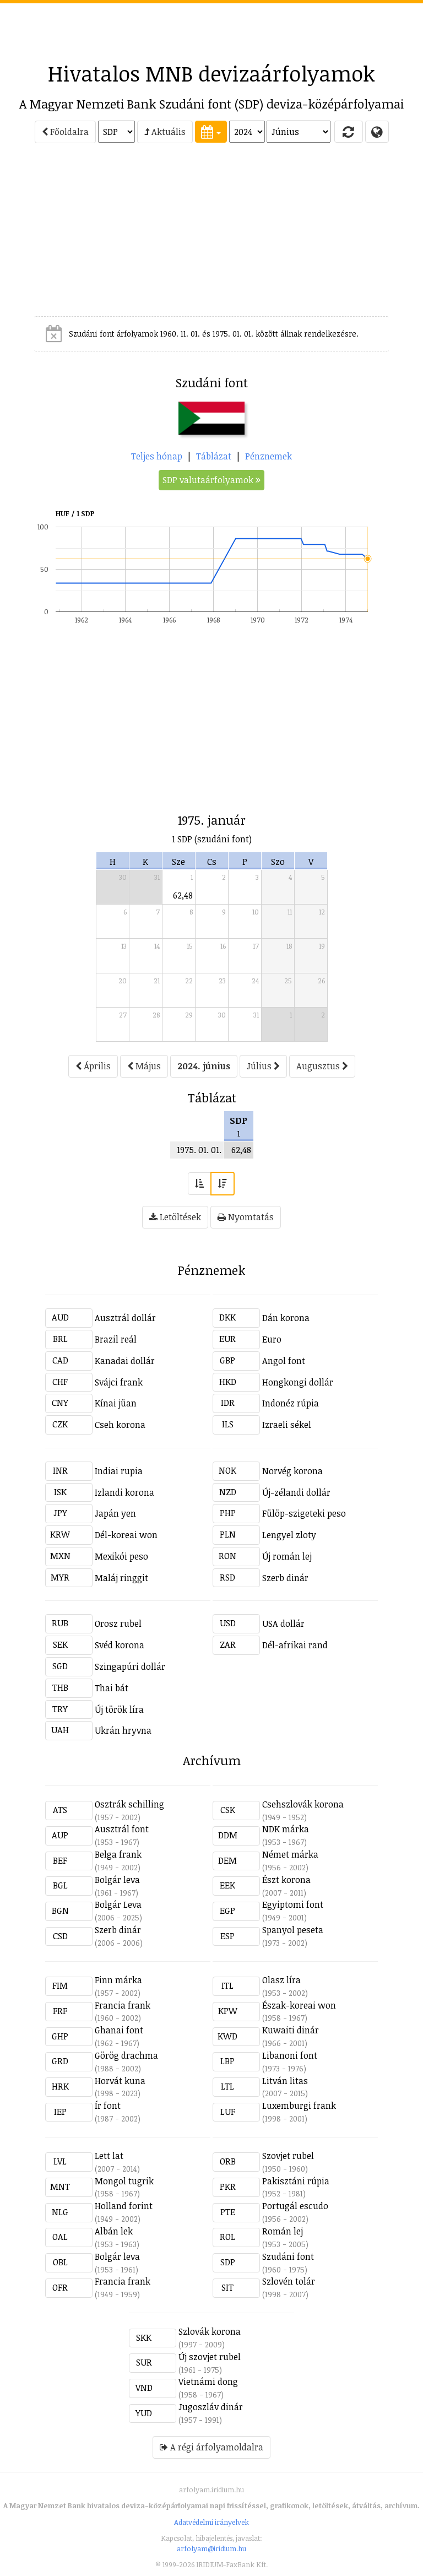 Image resolution: width=423 pixels, height=2576 pixels. What do you see at coordinates (286, 1318) in the screenshot?
I see `Dán korona` at bounding box center [286, 1318].